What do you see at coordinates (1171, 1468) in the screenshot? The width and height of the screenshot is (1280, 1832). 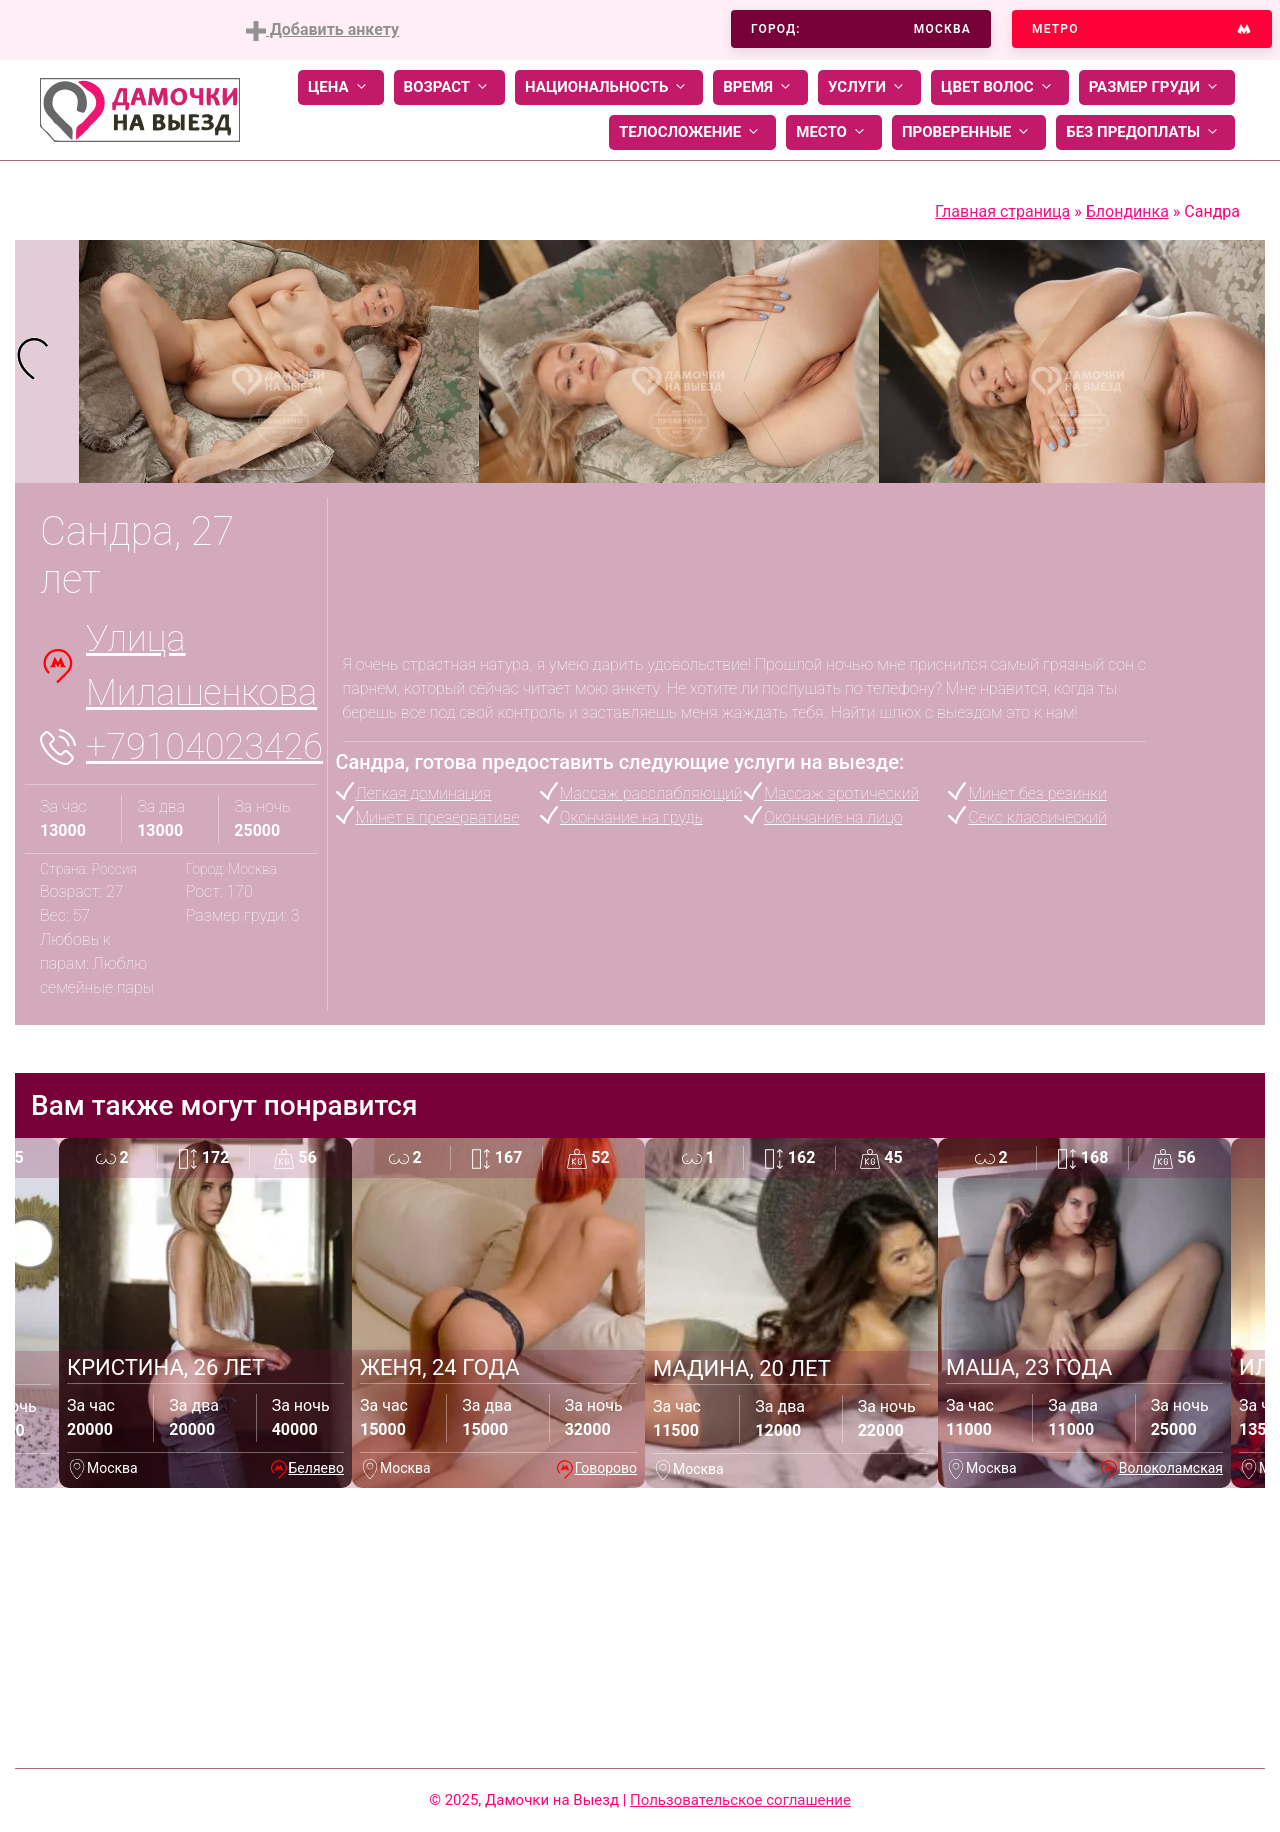 I see `Волоколамская` at bounding box center [1171, 1468].